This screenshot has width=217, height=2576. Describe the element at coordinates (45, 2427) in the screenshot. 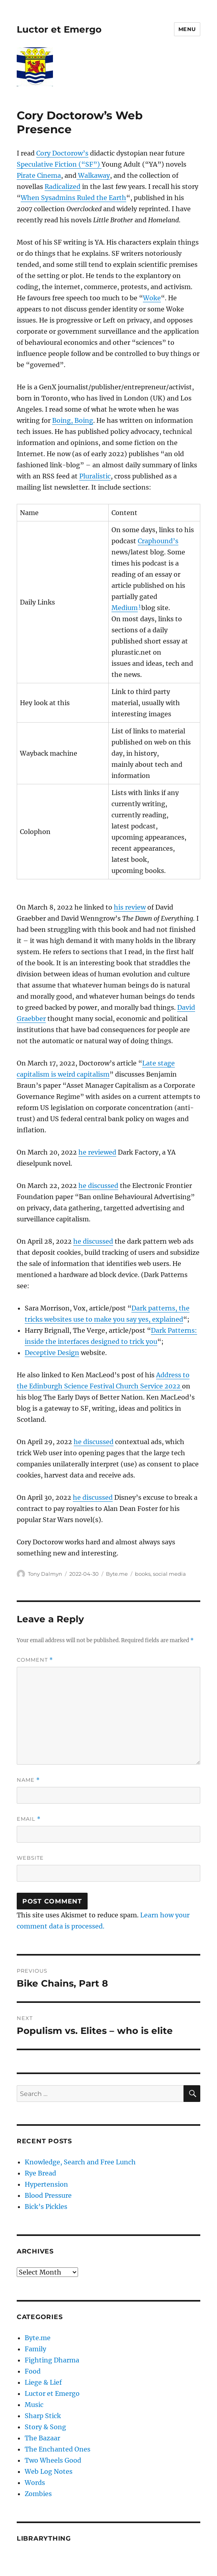

I see `Story & Song` at that location.